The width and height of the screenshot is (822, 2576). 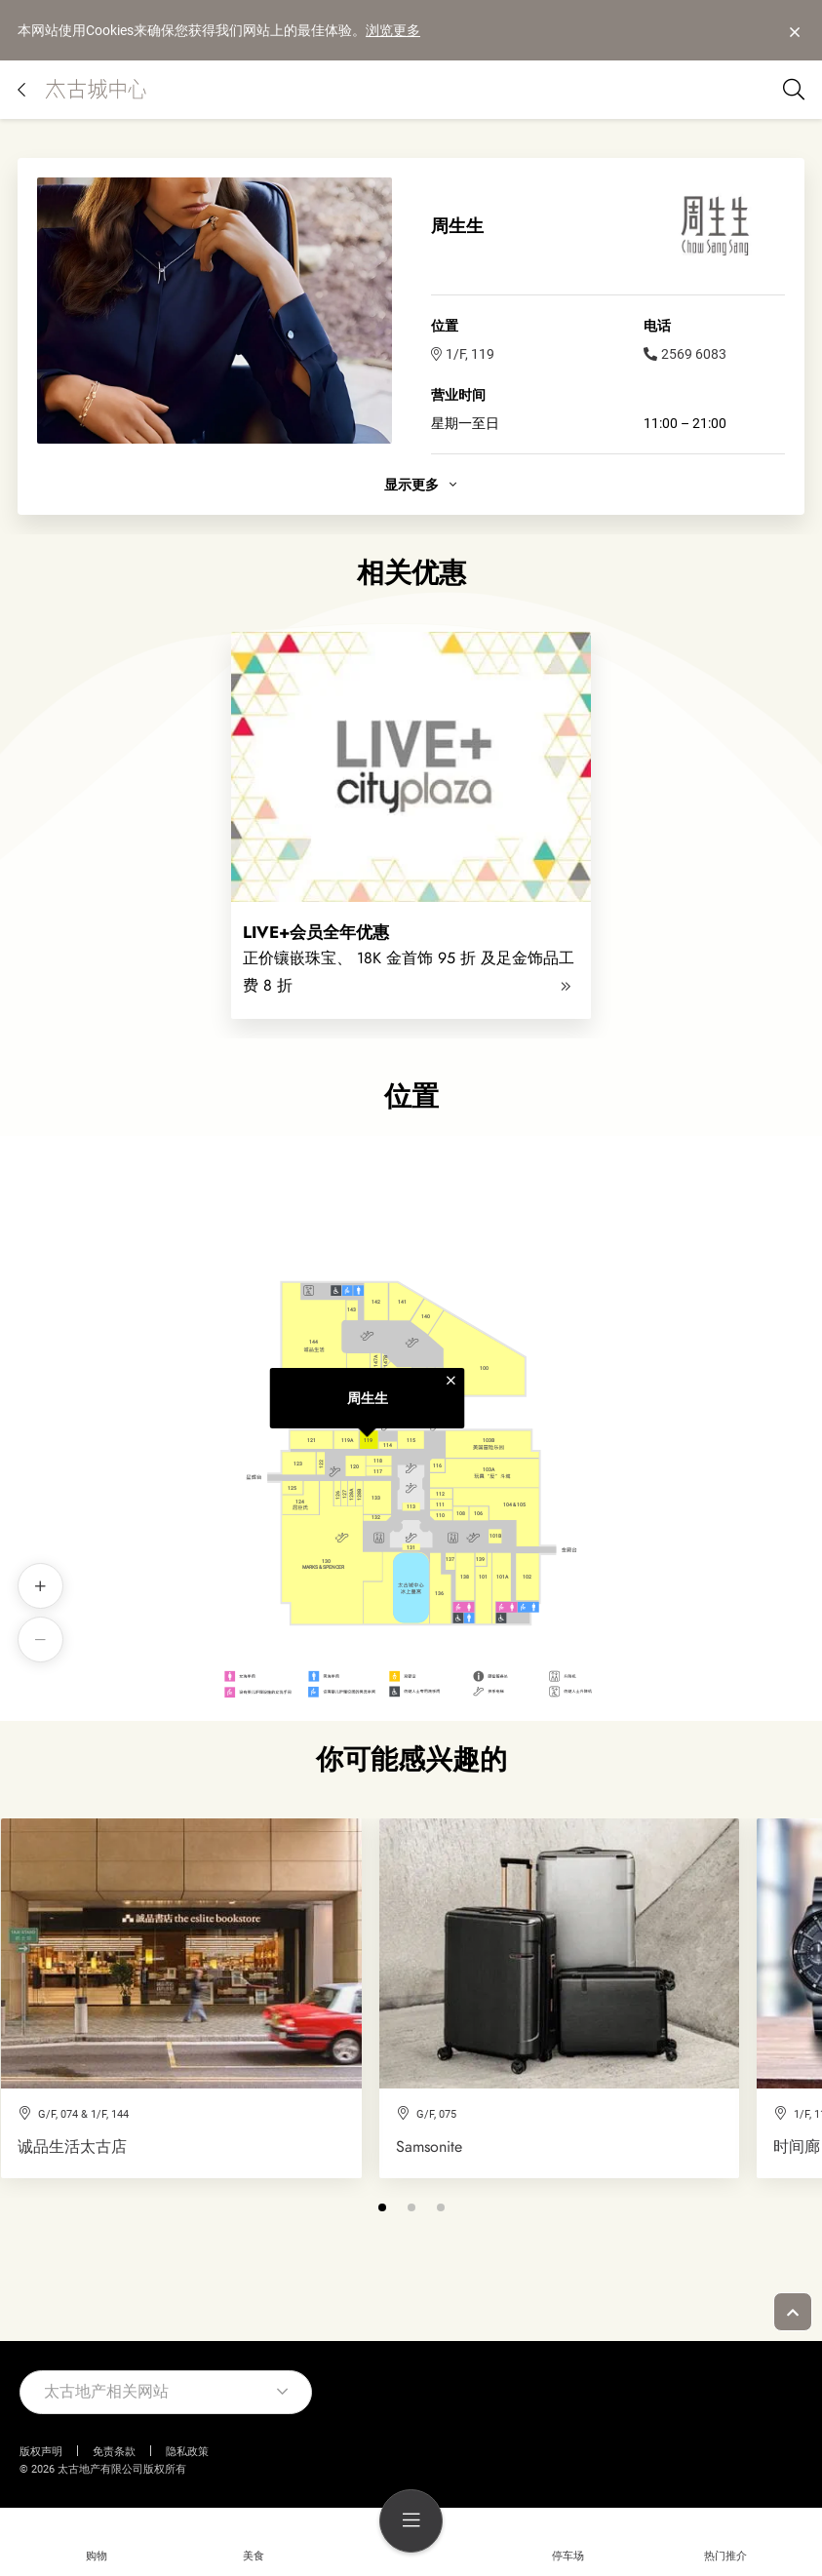 What do you see at coordinates (796, 2147) in the screenshot?
I see `时间廊` at bounding box center [796, 2147].